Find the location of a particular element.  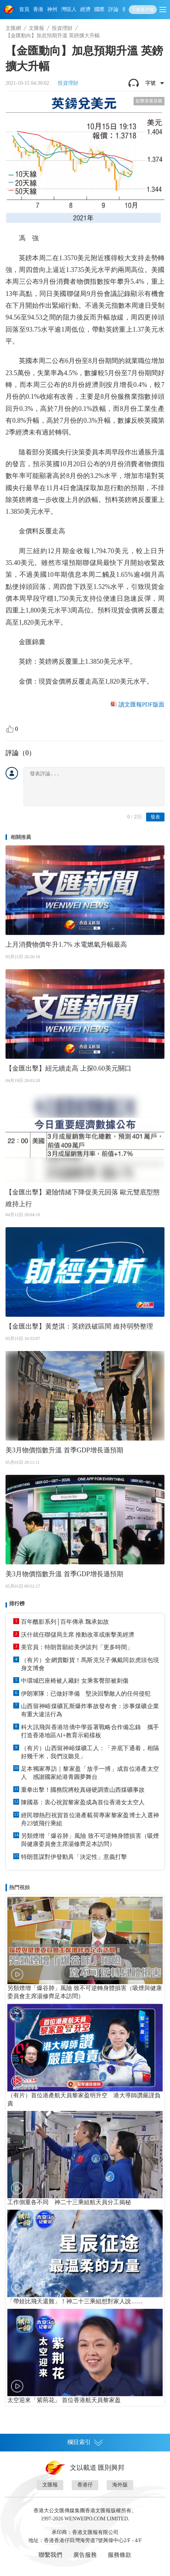

（有片）全網賣斷貨！馬斯克兒子佩戴同款虎頭包現身文博會 is located at coordinates (90, 1664).